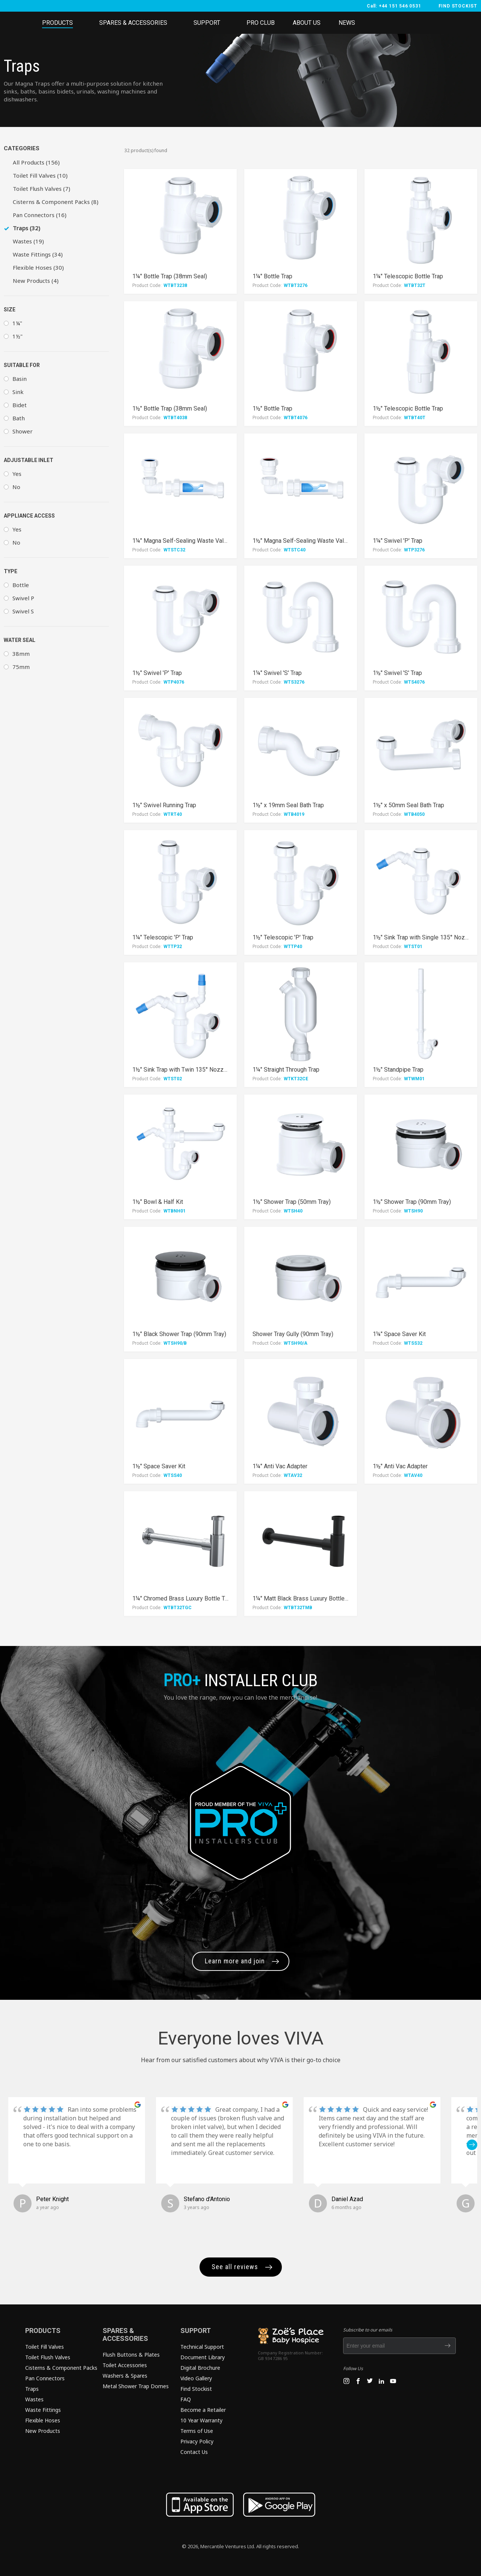  Describe the element at coordinates (20, 585) in the screenshot. I see `Bottle` at that location.